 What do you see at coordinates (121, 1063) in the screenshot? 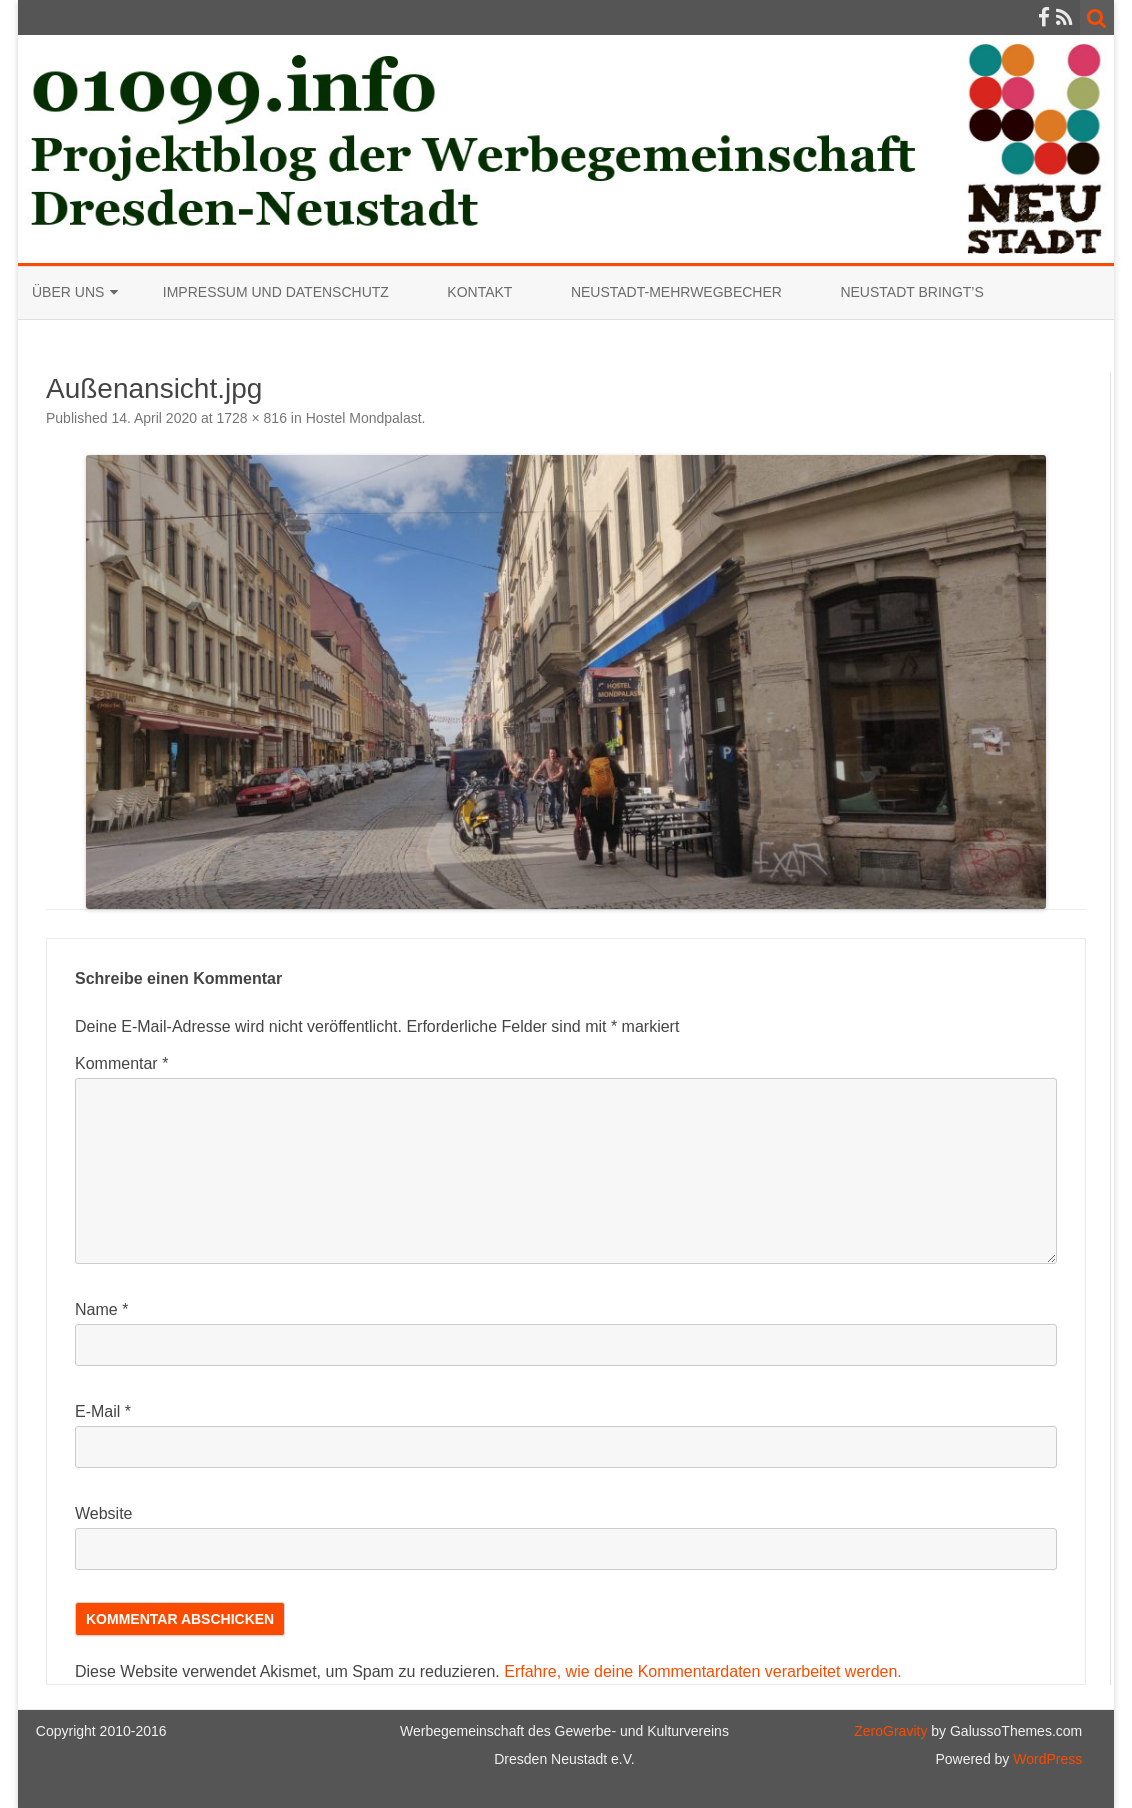
I see `Kommentar` at bounding box center [121, 1063].